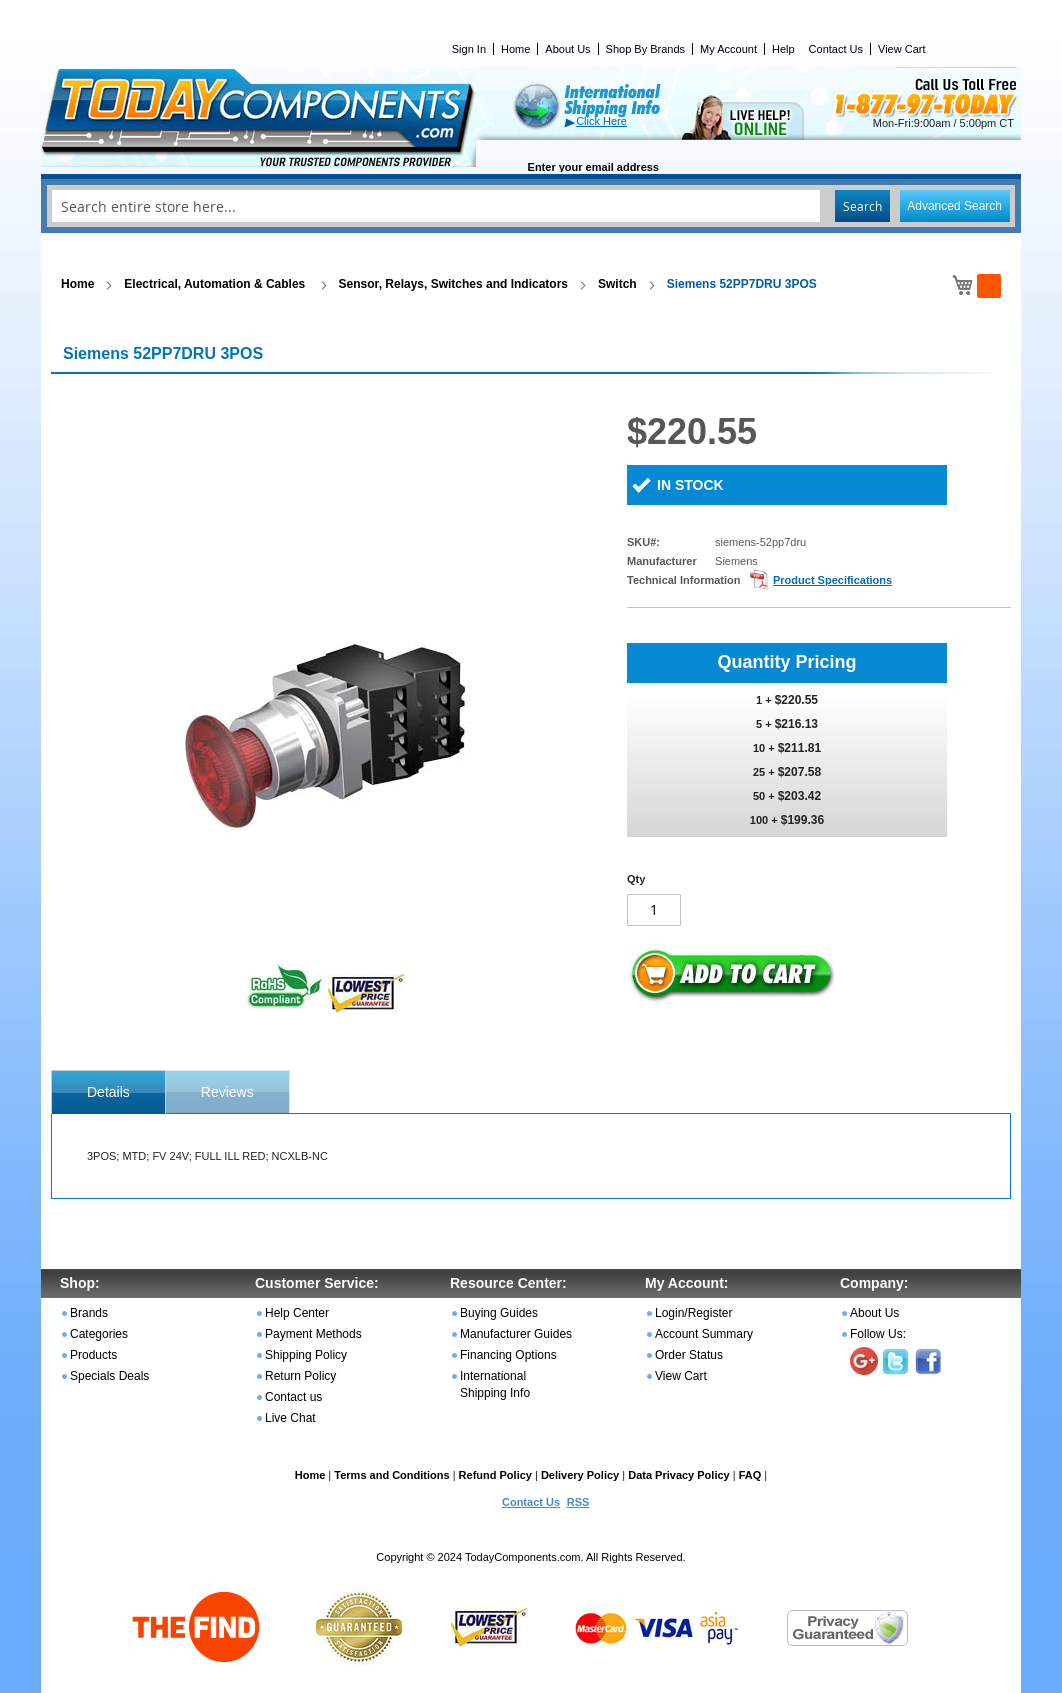 The width and height of the screenshot is (1062, 1693). I want to click on Click Here, so click(601, 121).